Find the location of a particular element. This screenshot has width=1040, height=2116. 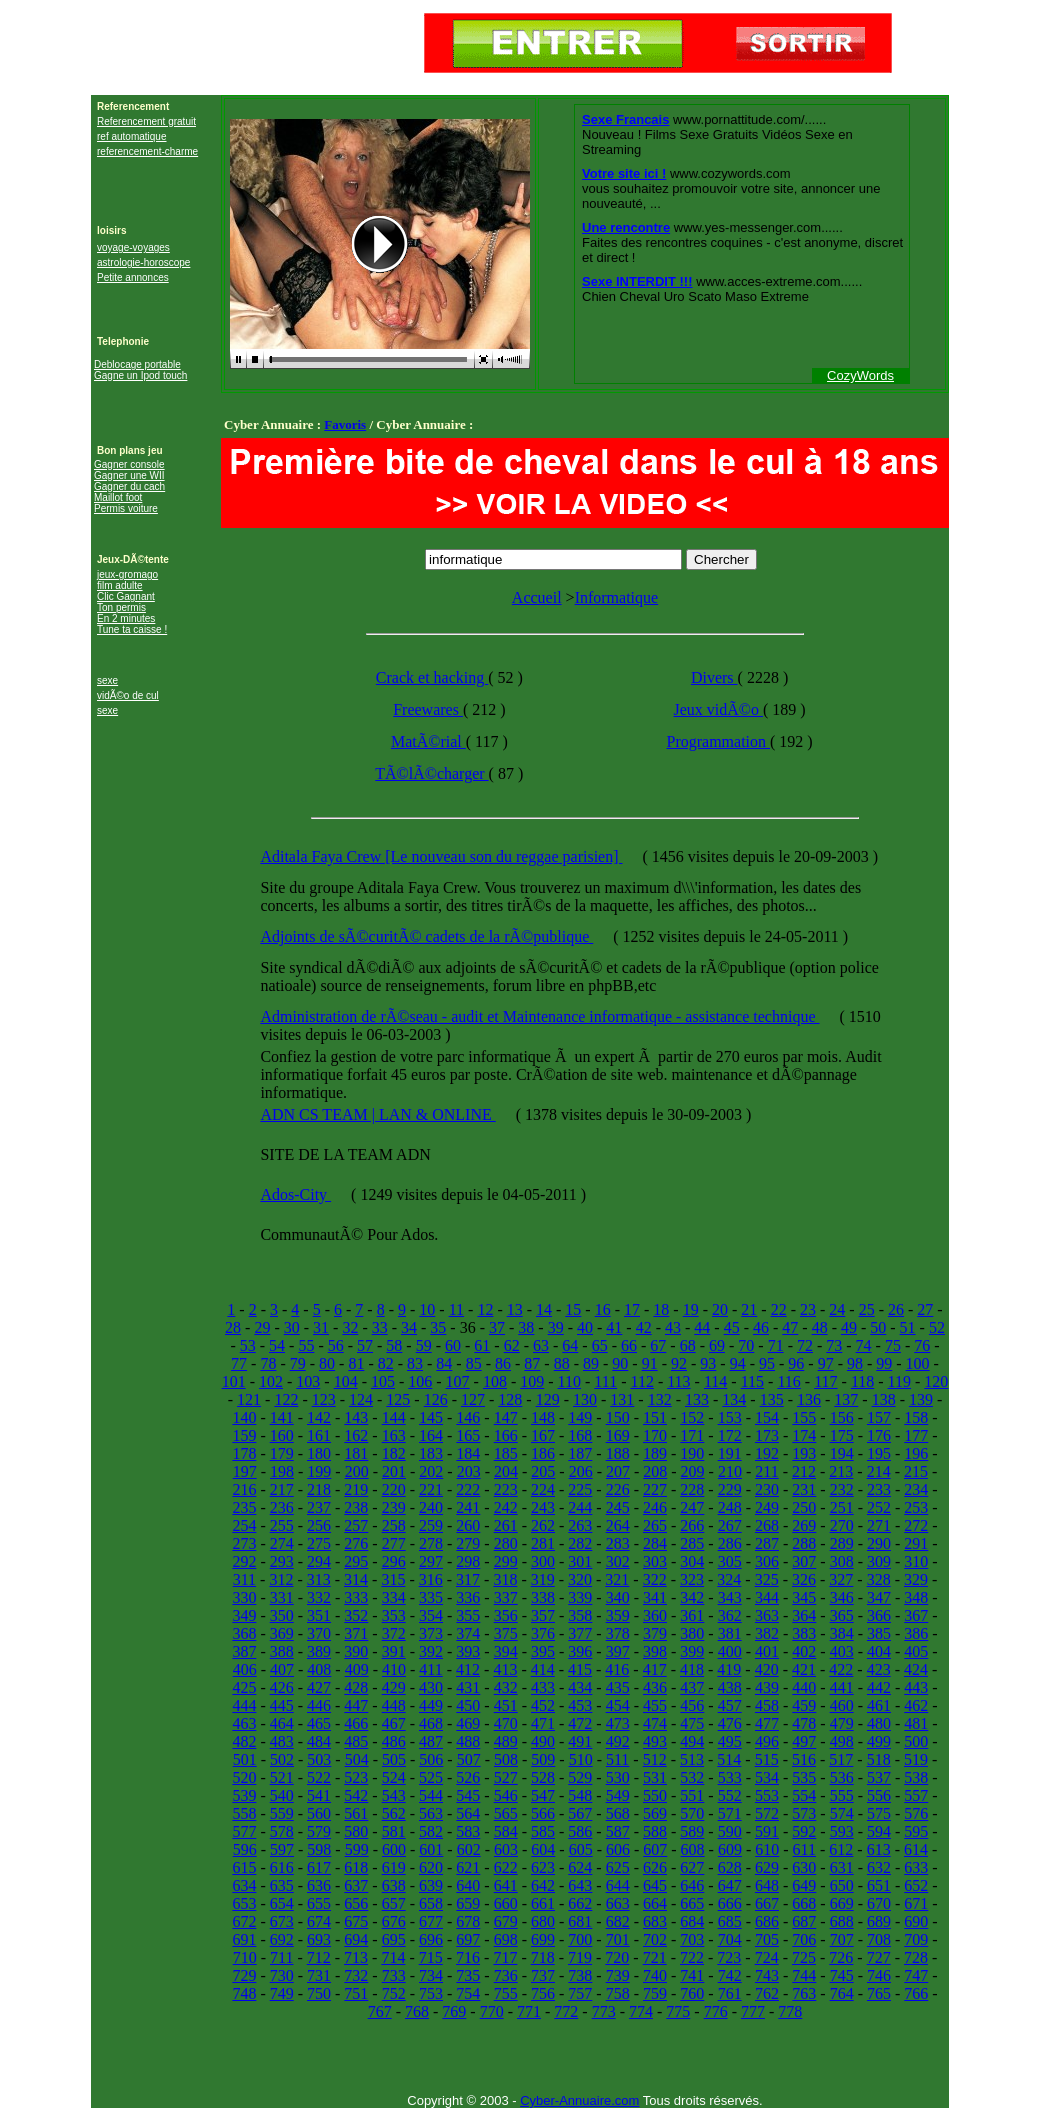

698 is located at coordinates (506, 1939).